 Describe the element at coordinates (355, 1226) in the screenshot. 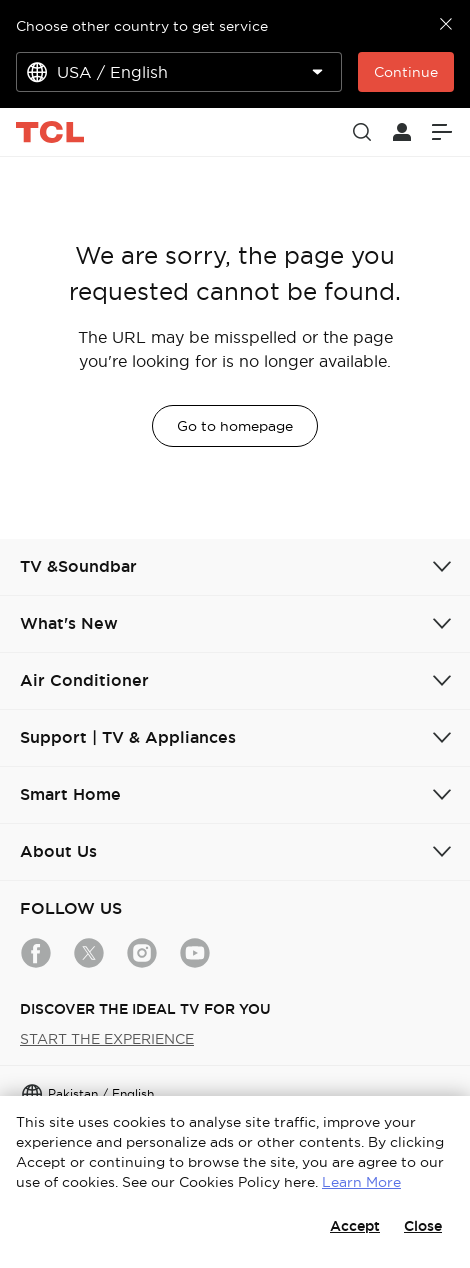

I see `Accept` at that location.